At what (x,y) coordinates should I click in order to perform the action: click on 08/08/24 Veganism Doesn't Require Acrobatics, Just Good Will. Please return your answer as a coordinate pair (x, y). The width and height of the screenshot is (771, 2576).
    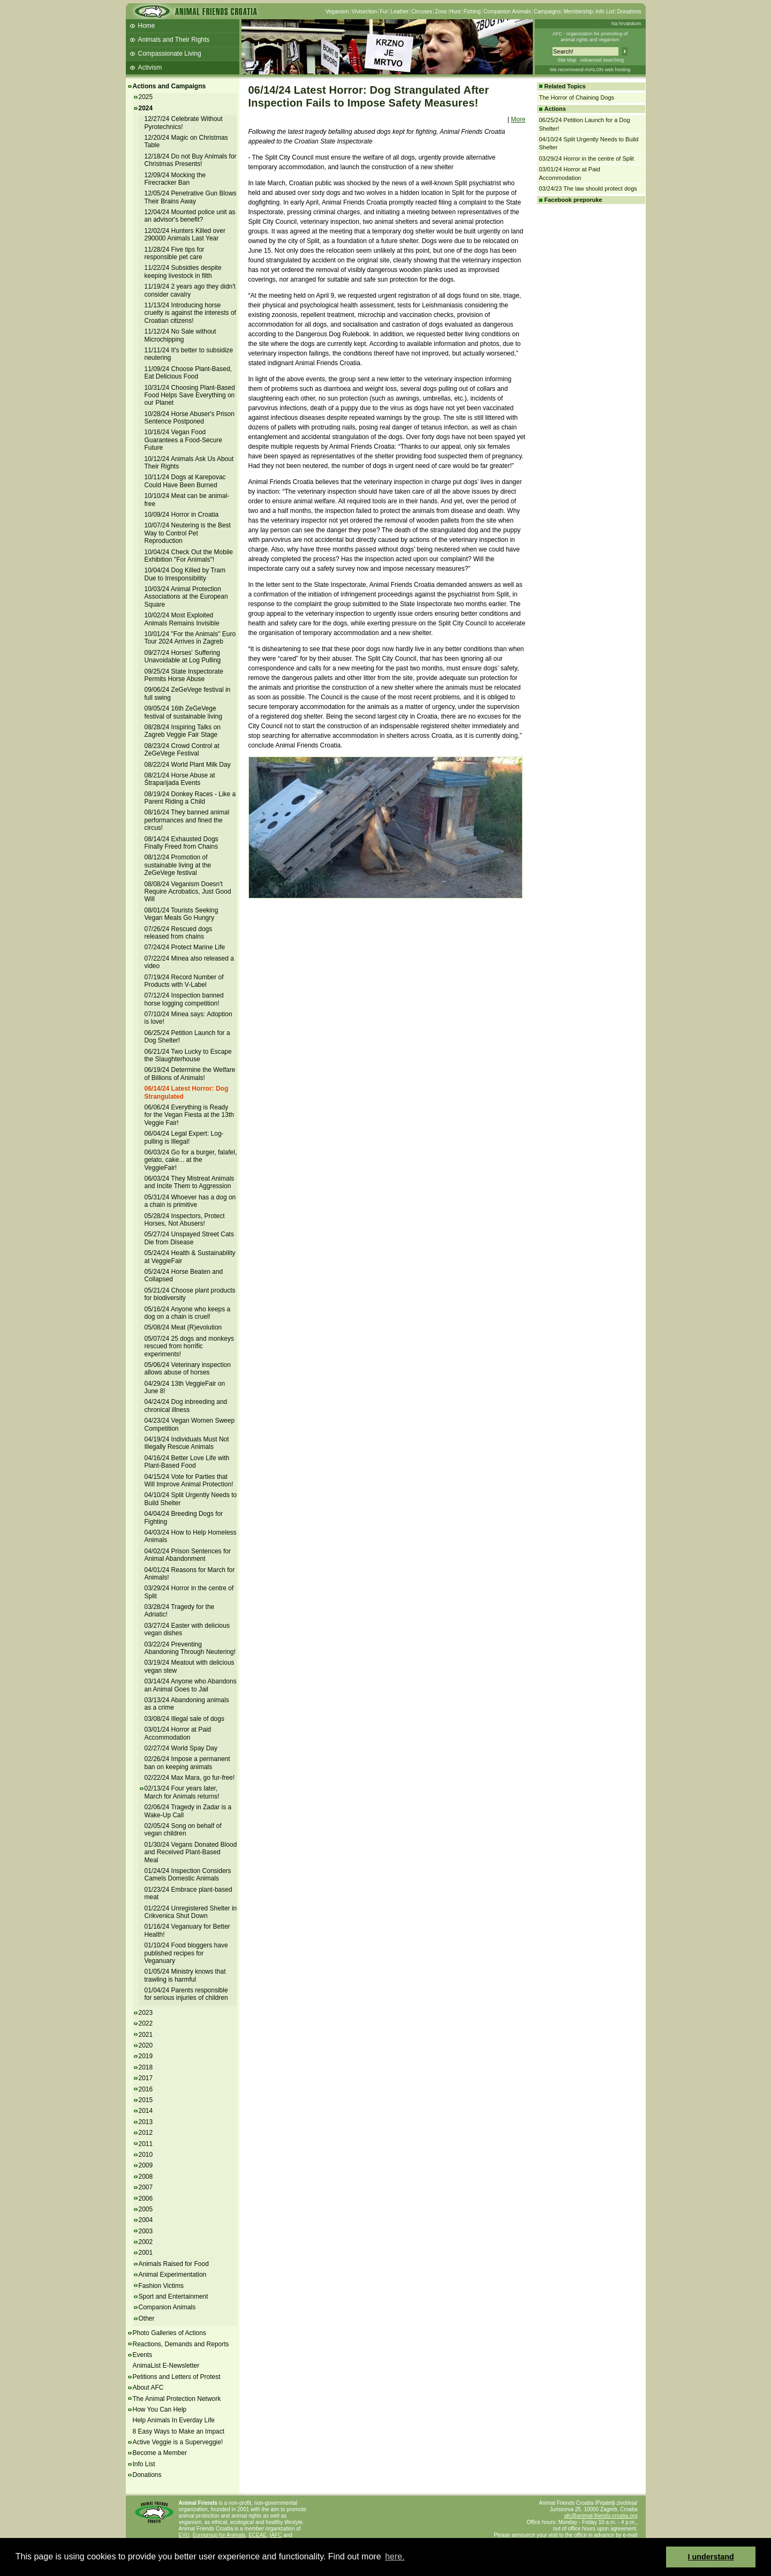
    Looking at the image, I should click on (188, 891).